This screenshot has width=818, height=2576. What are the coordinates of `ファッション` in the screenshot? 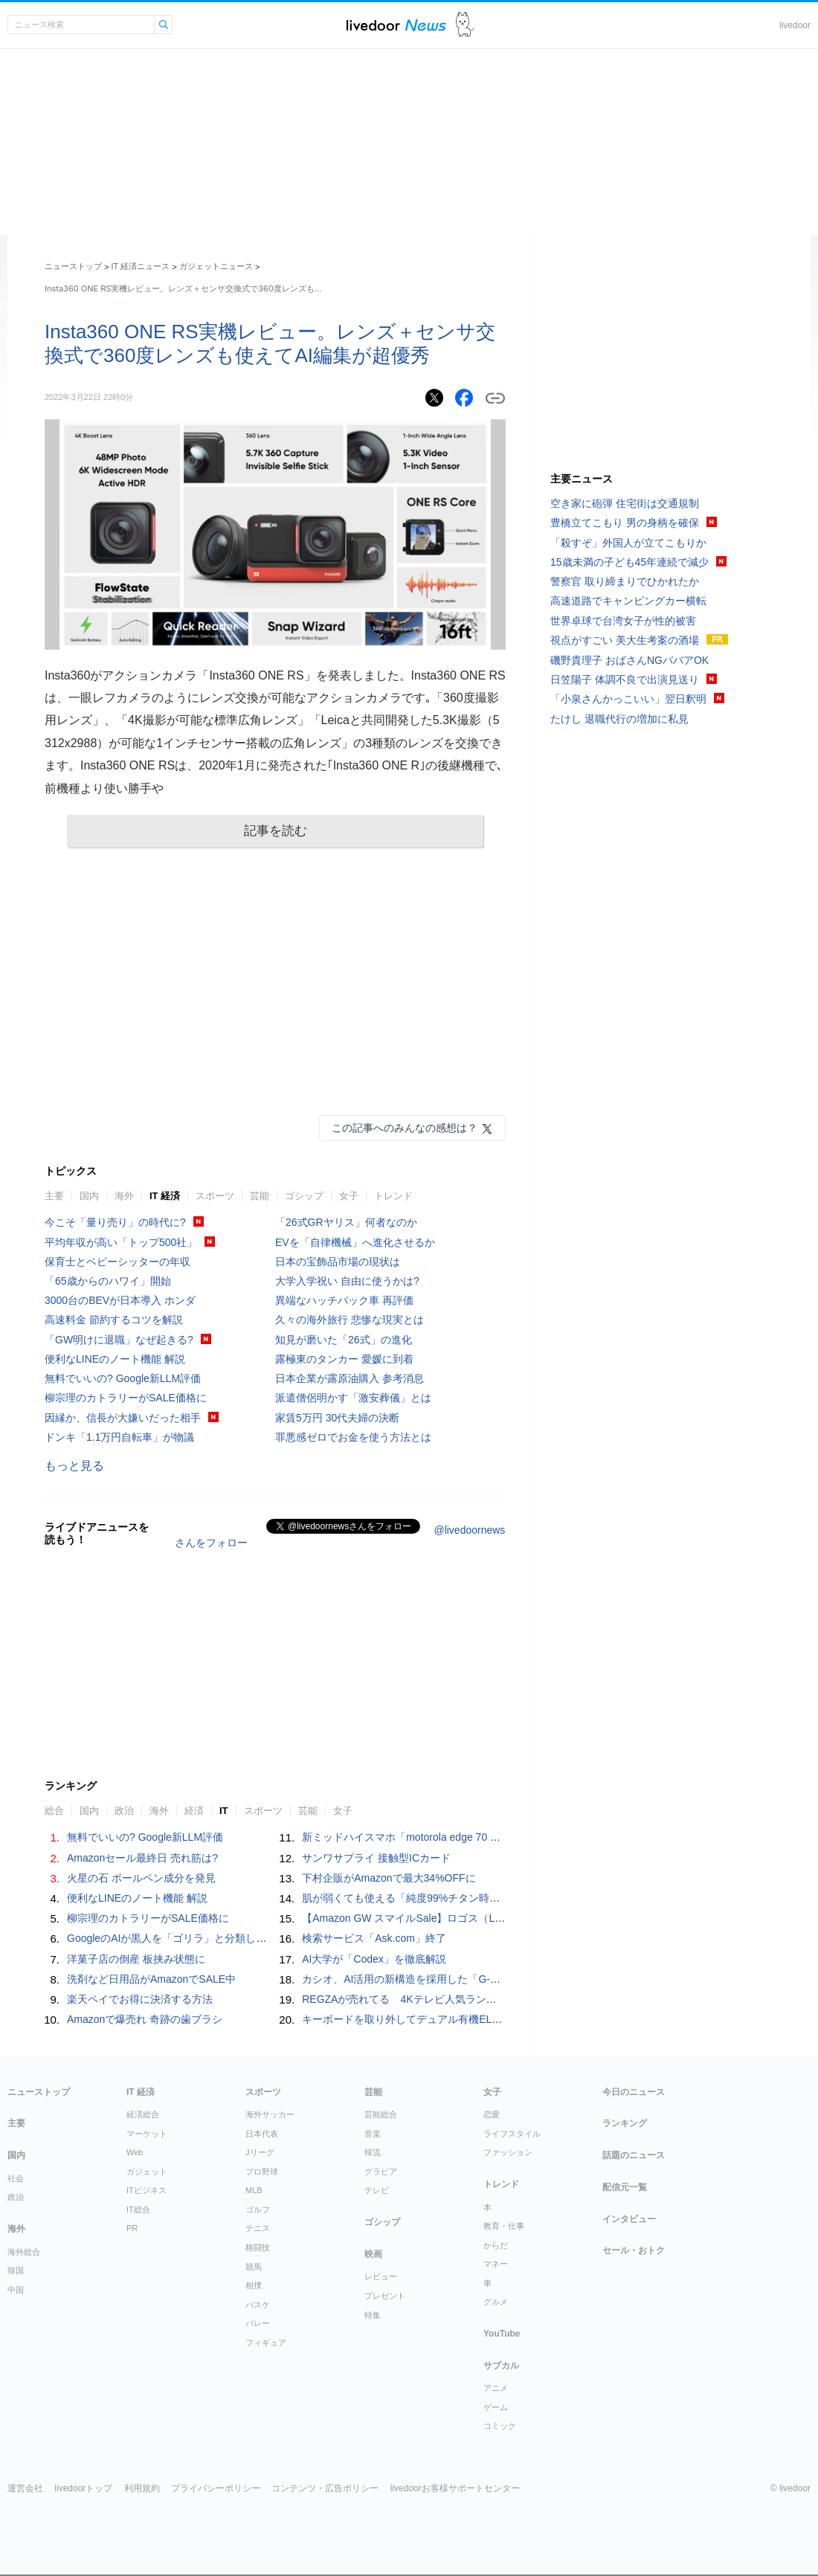 It's located at (507, 2152).